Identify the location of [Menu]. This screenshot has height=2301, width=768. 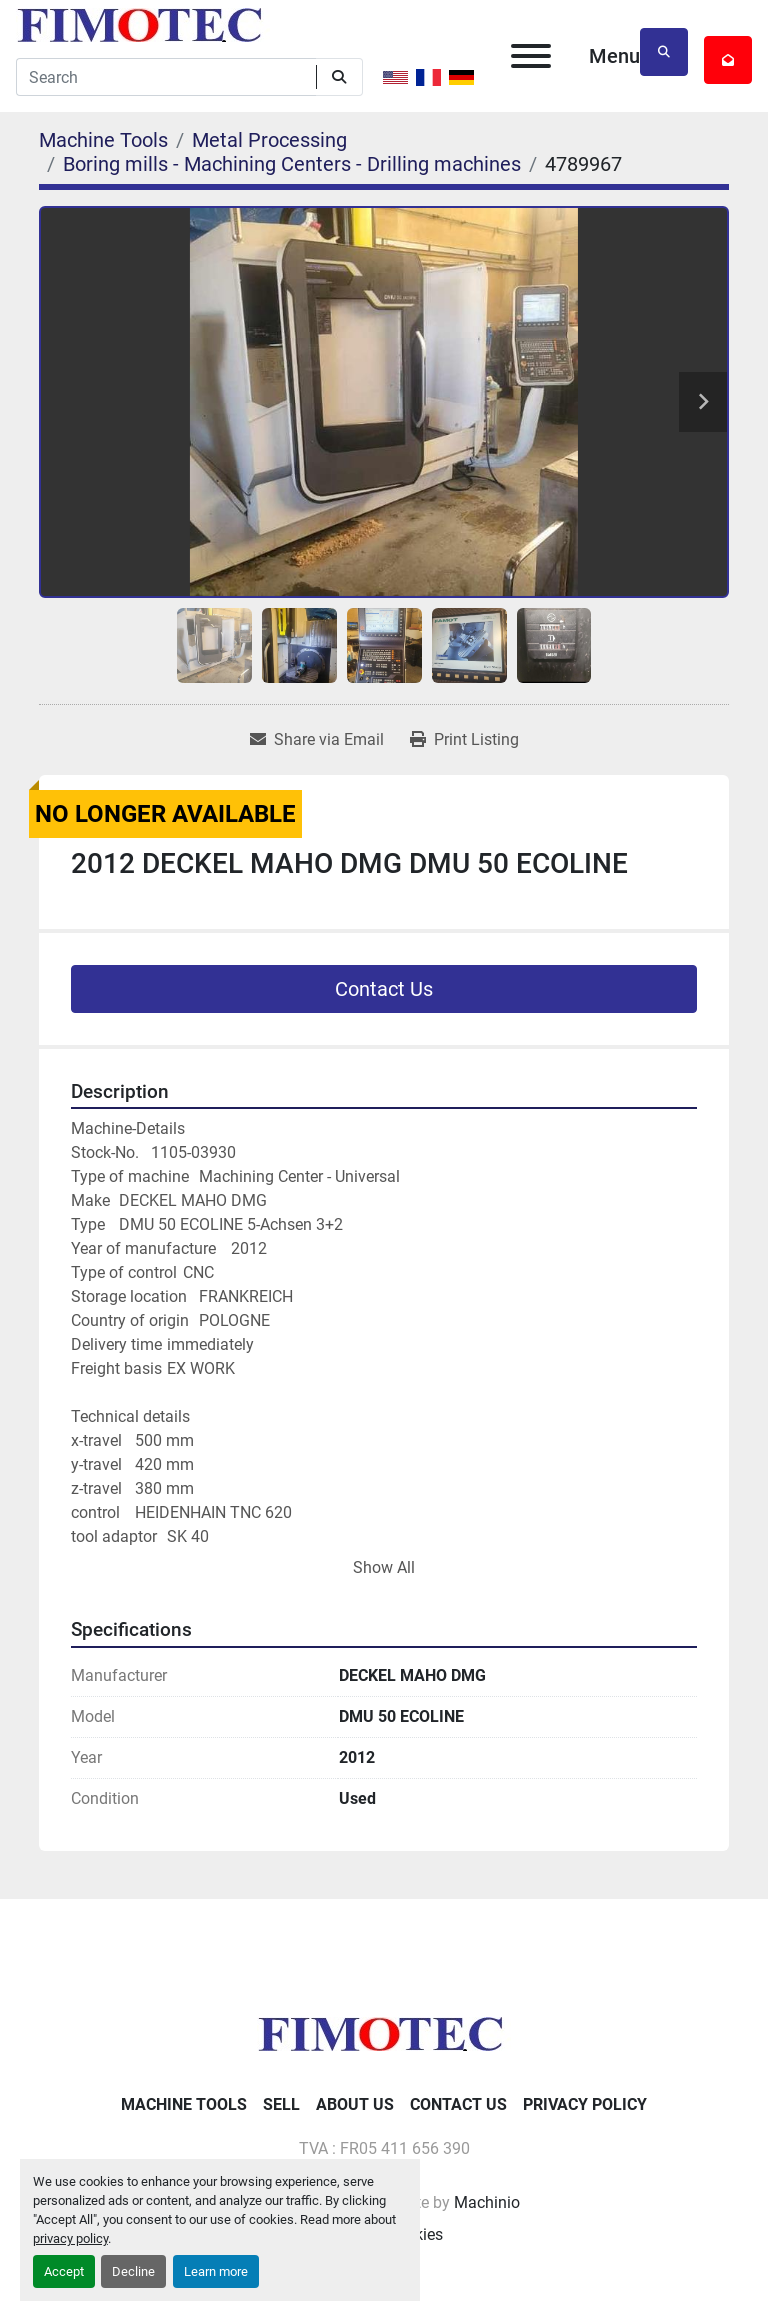
(531, 56).